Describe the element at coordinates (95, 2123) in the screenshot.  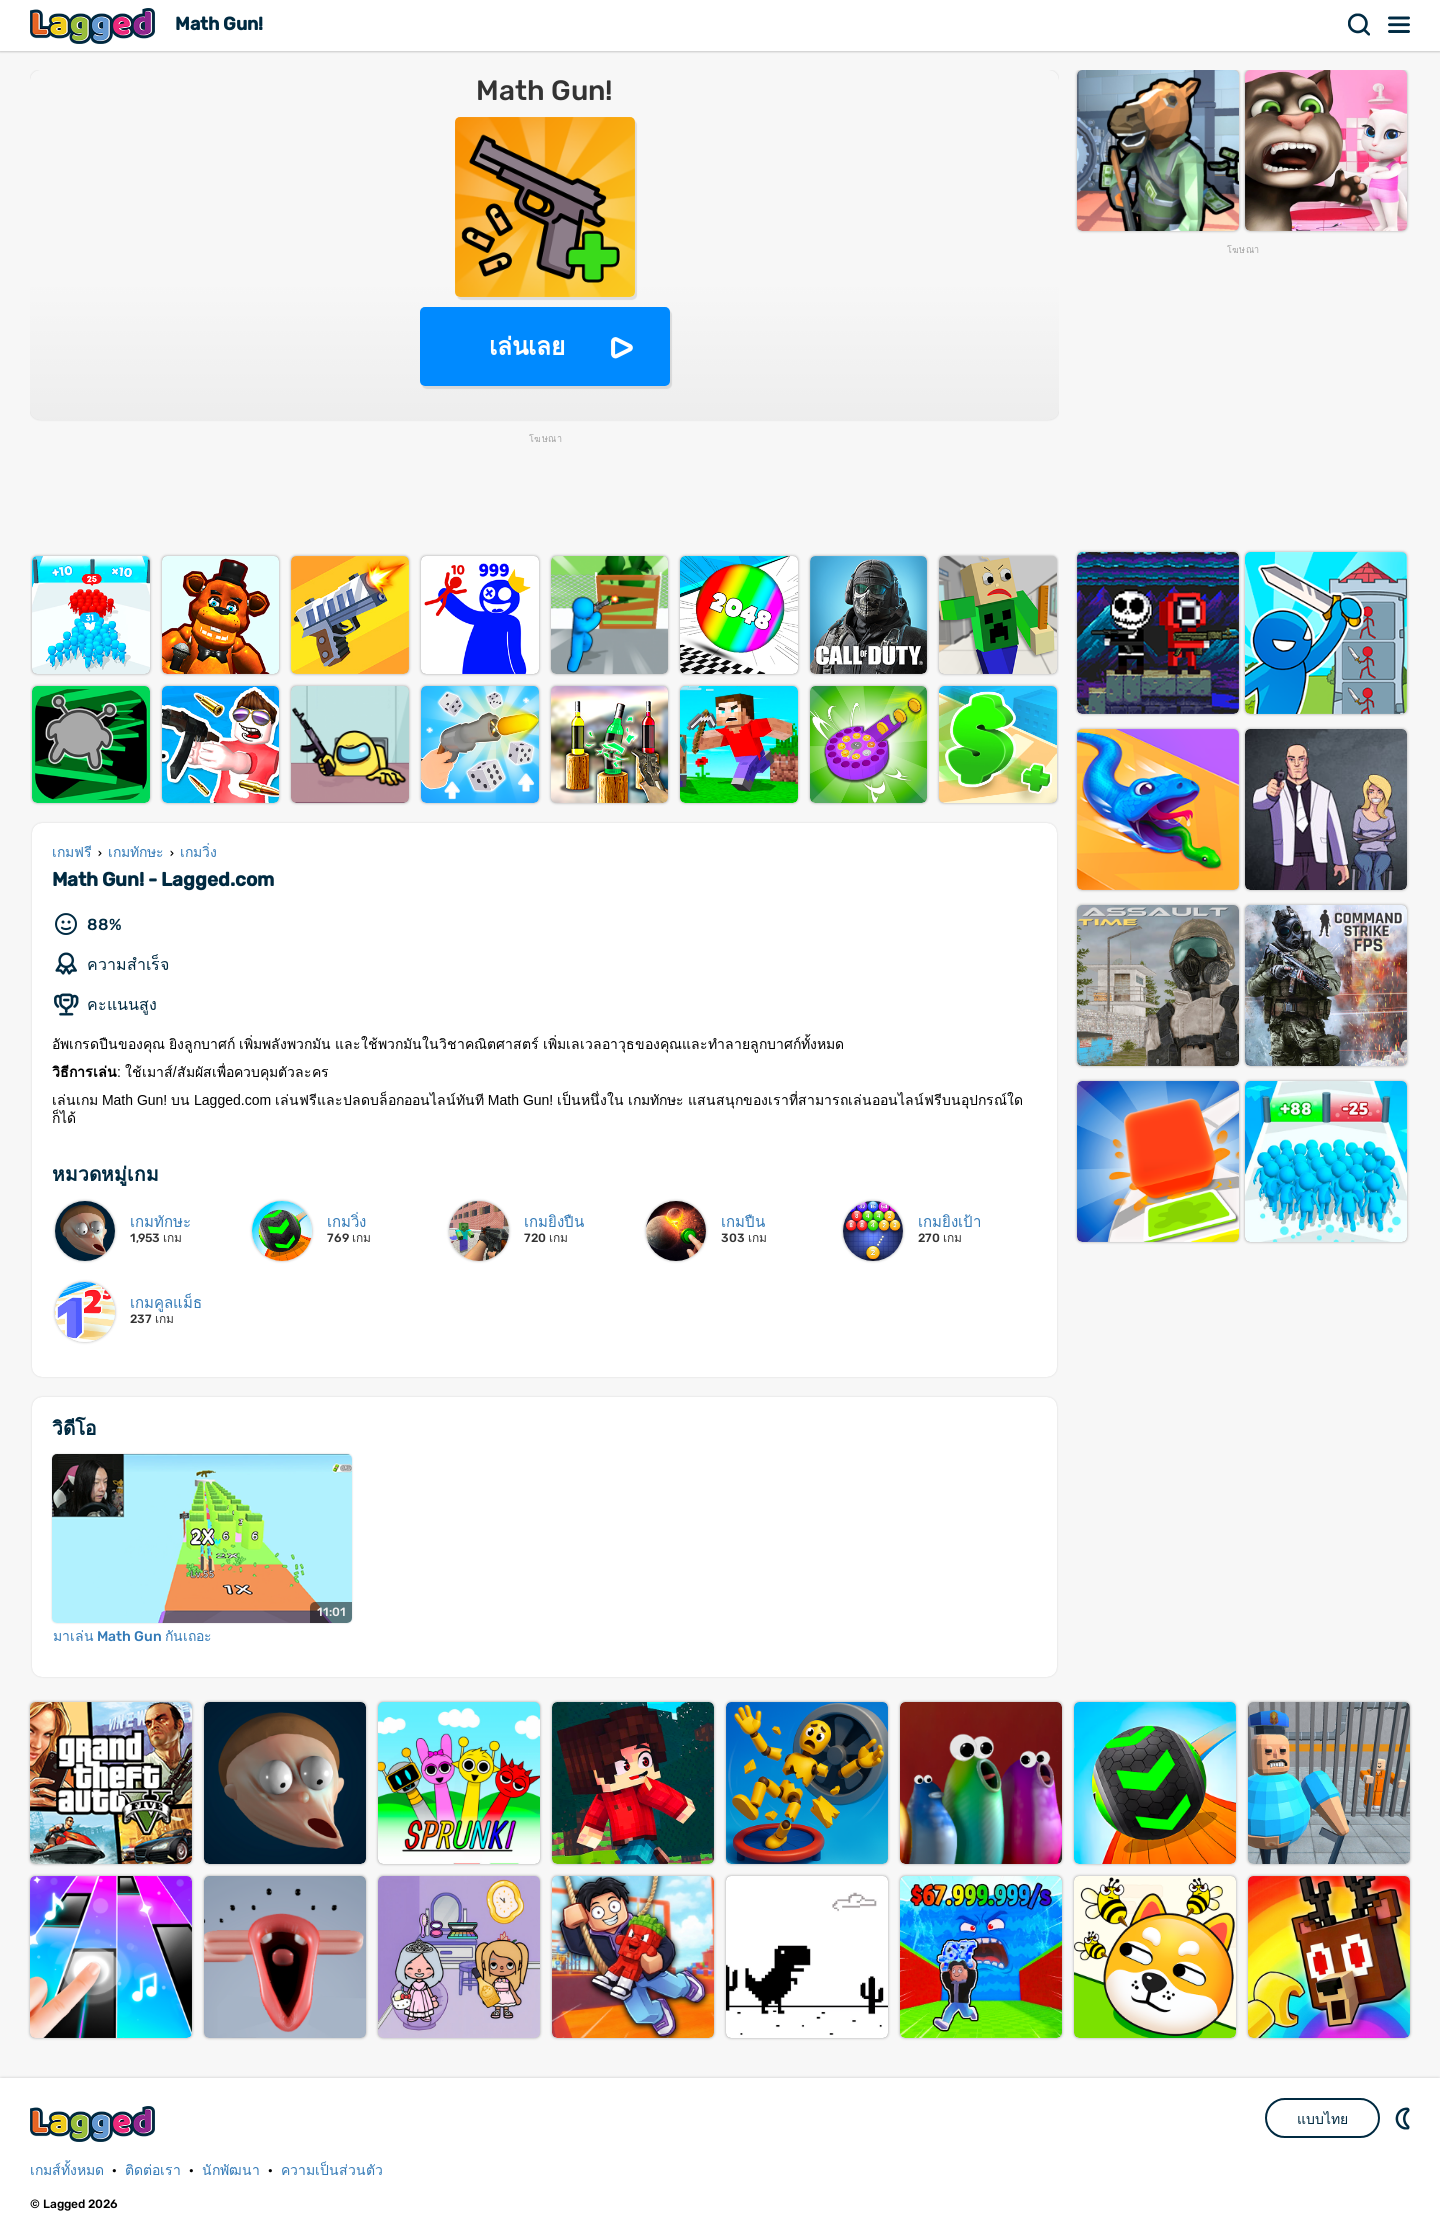
I see `Lagged.com` at that location.